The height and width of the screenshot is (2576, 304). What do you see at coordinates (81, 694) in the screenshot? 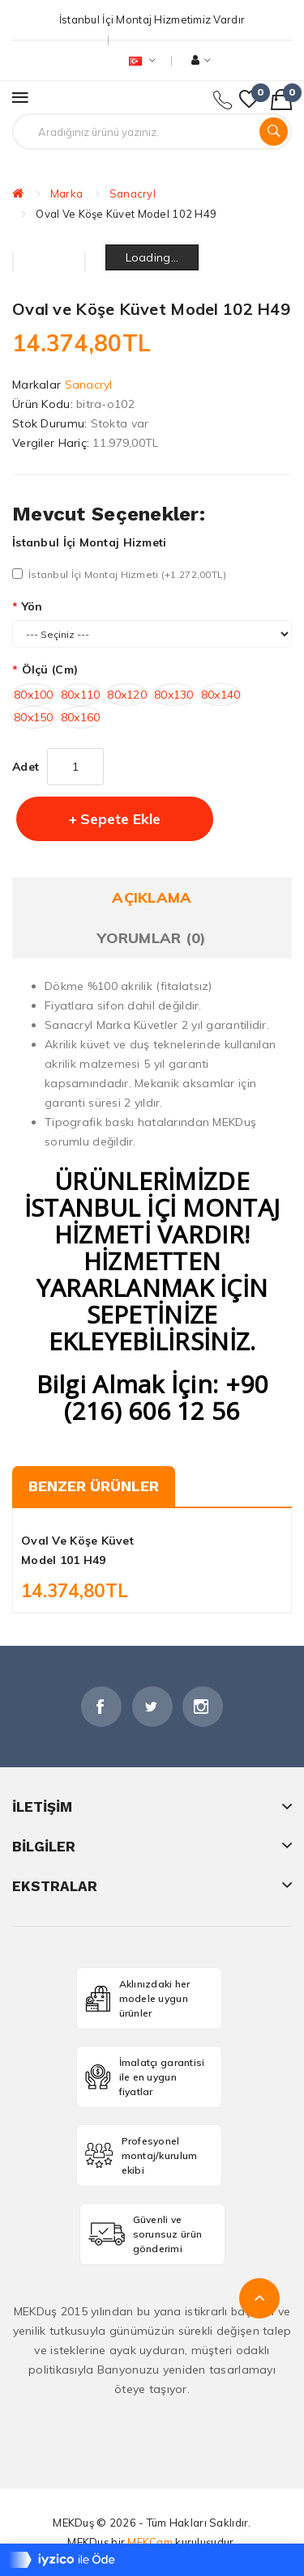
I see `80x110` at bounding box center [81, 694].